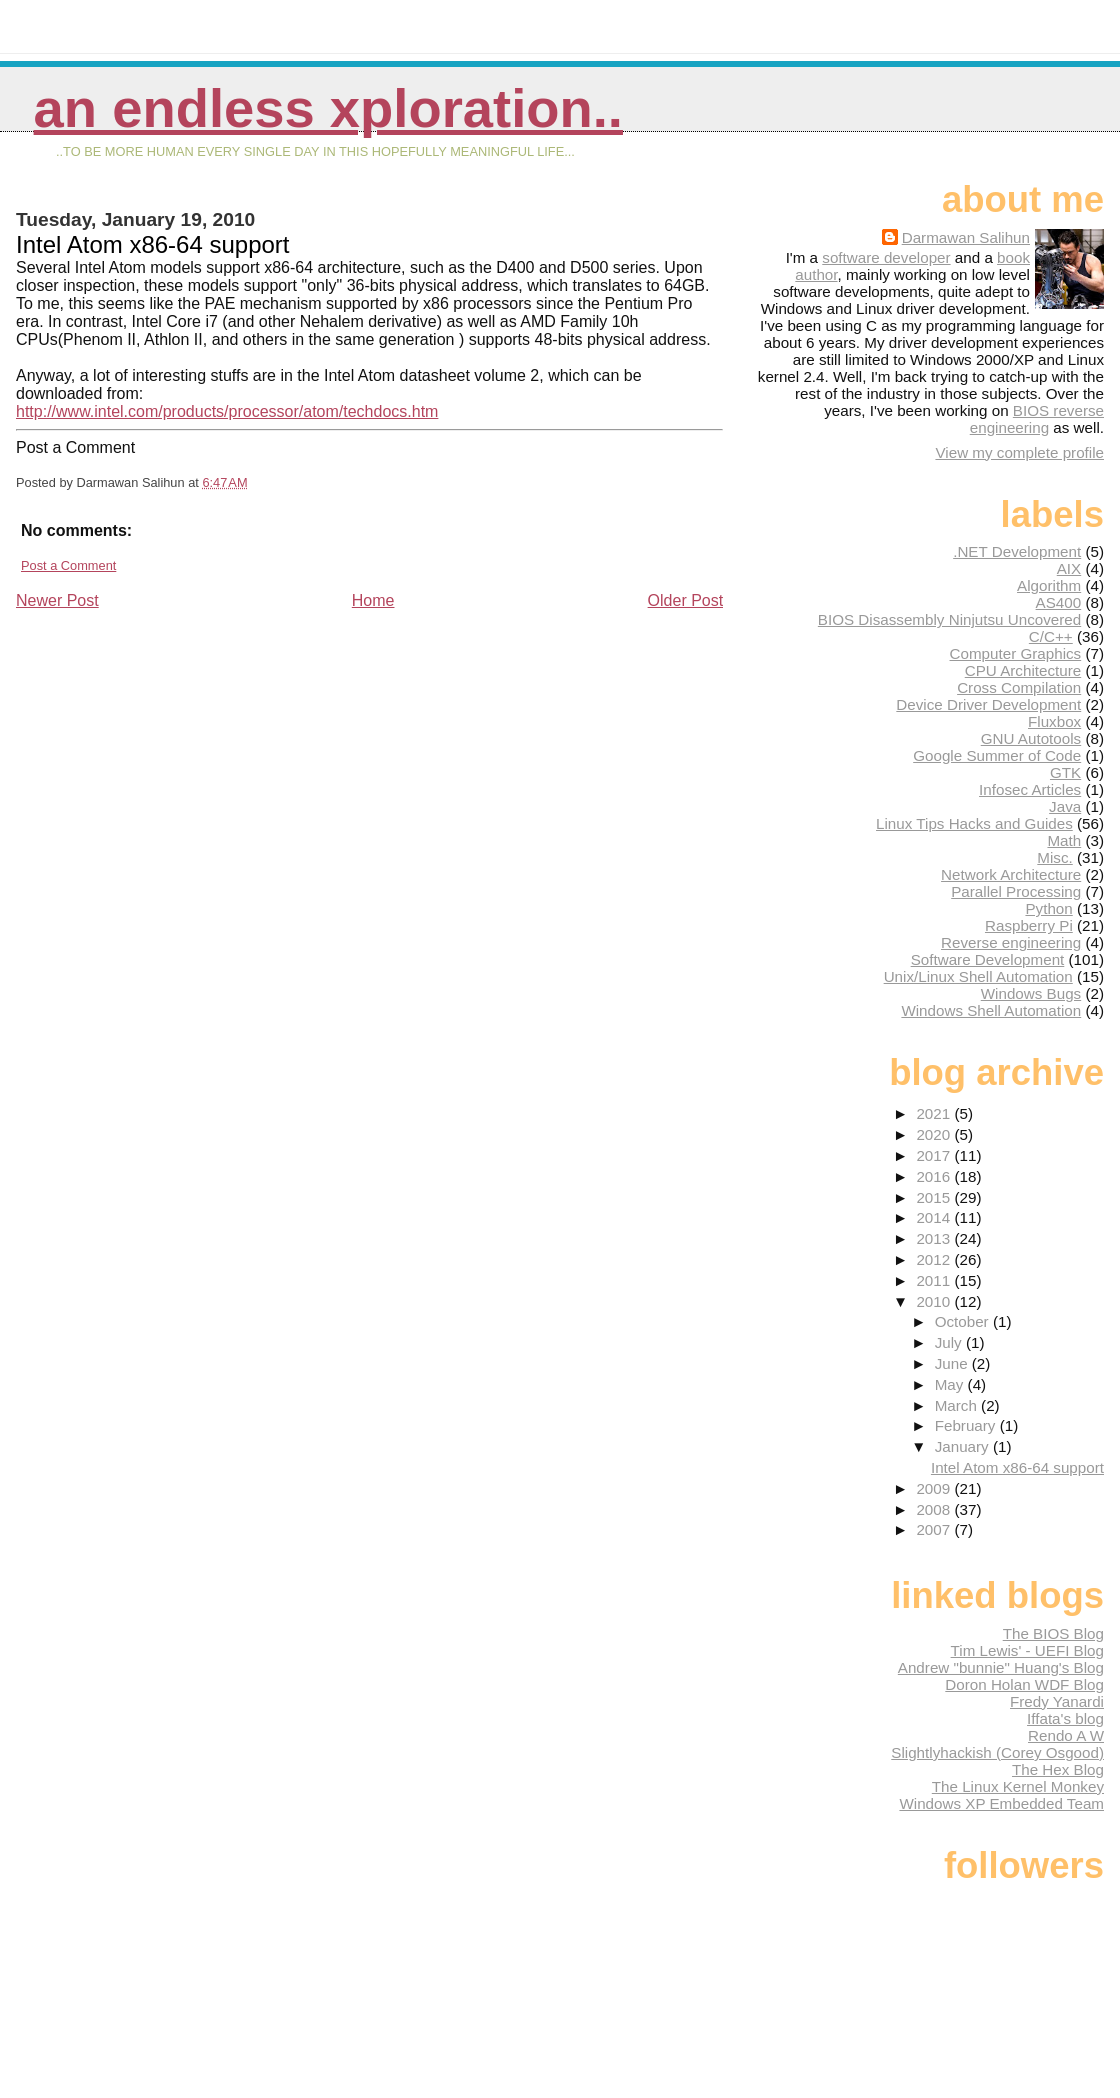  Describe the element at coordinates (935, 1155) in the screenshot. I see `2017` at that location.